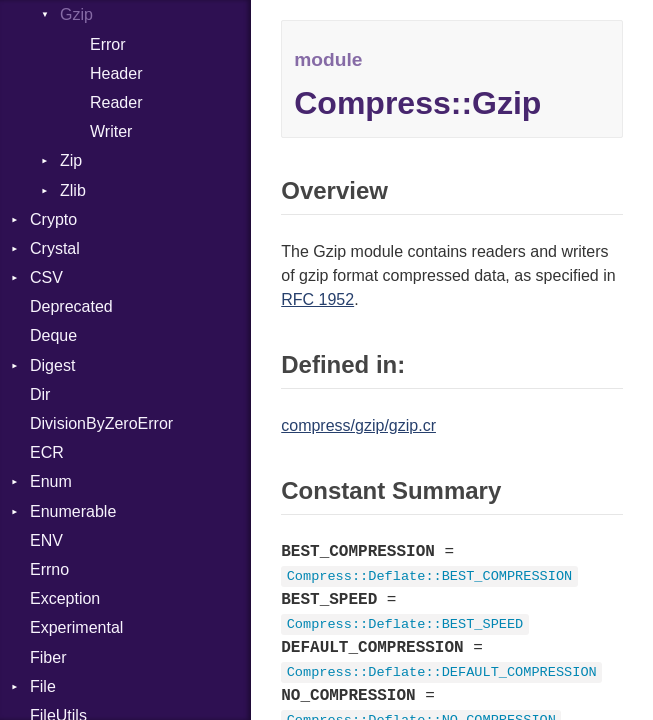 The height and width of the screenshot is (720, 653). What do you see at coordinates (52, 365) in the screenshot?
I see `Digest` at bounding box center [52, 365].